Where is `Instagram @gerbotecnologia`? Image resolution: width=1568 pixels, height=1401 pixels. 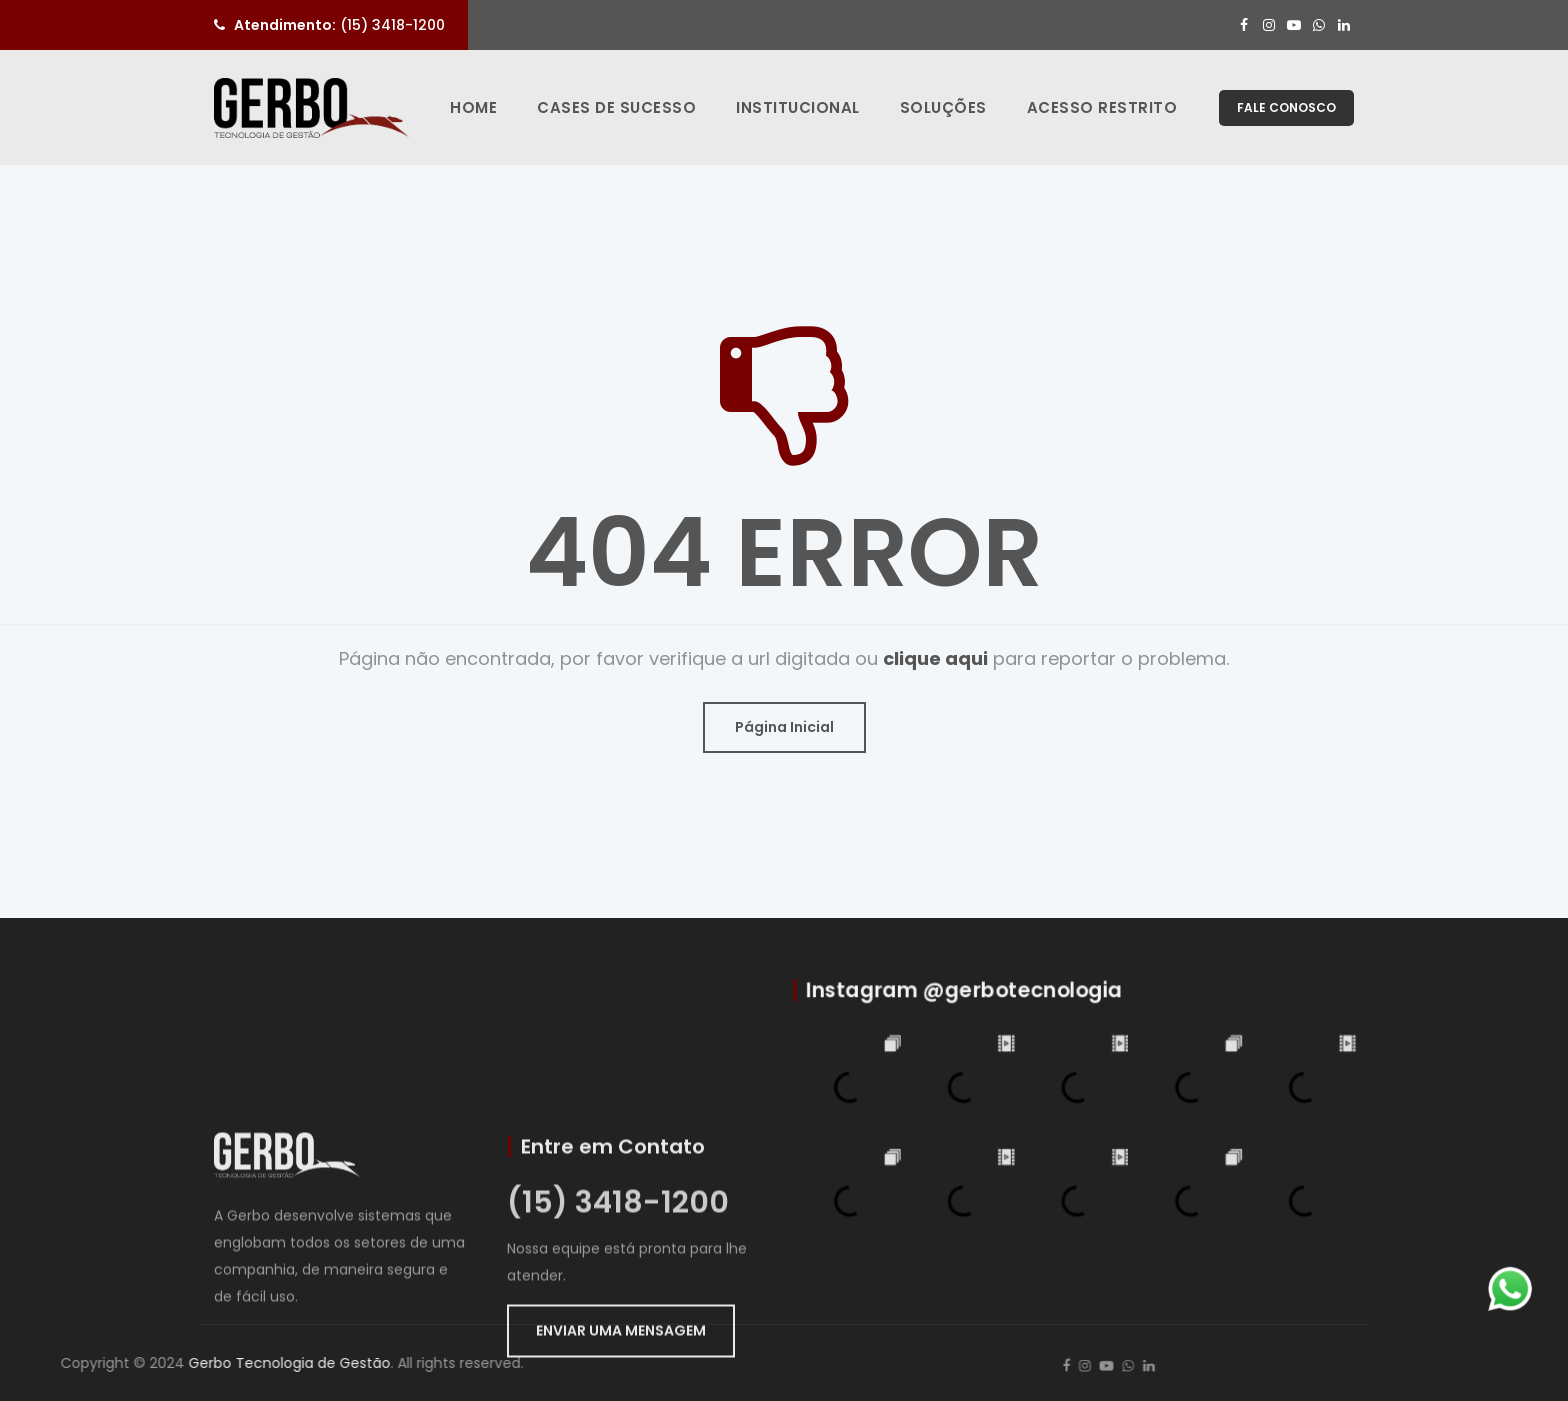 Instagram @gerbotecnologia is located at coordinates (975, 1002).